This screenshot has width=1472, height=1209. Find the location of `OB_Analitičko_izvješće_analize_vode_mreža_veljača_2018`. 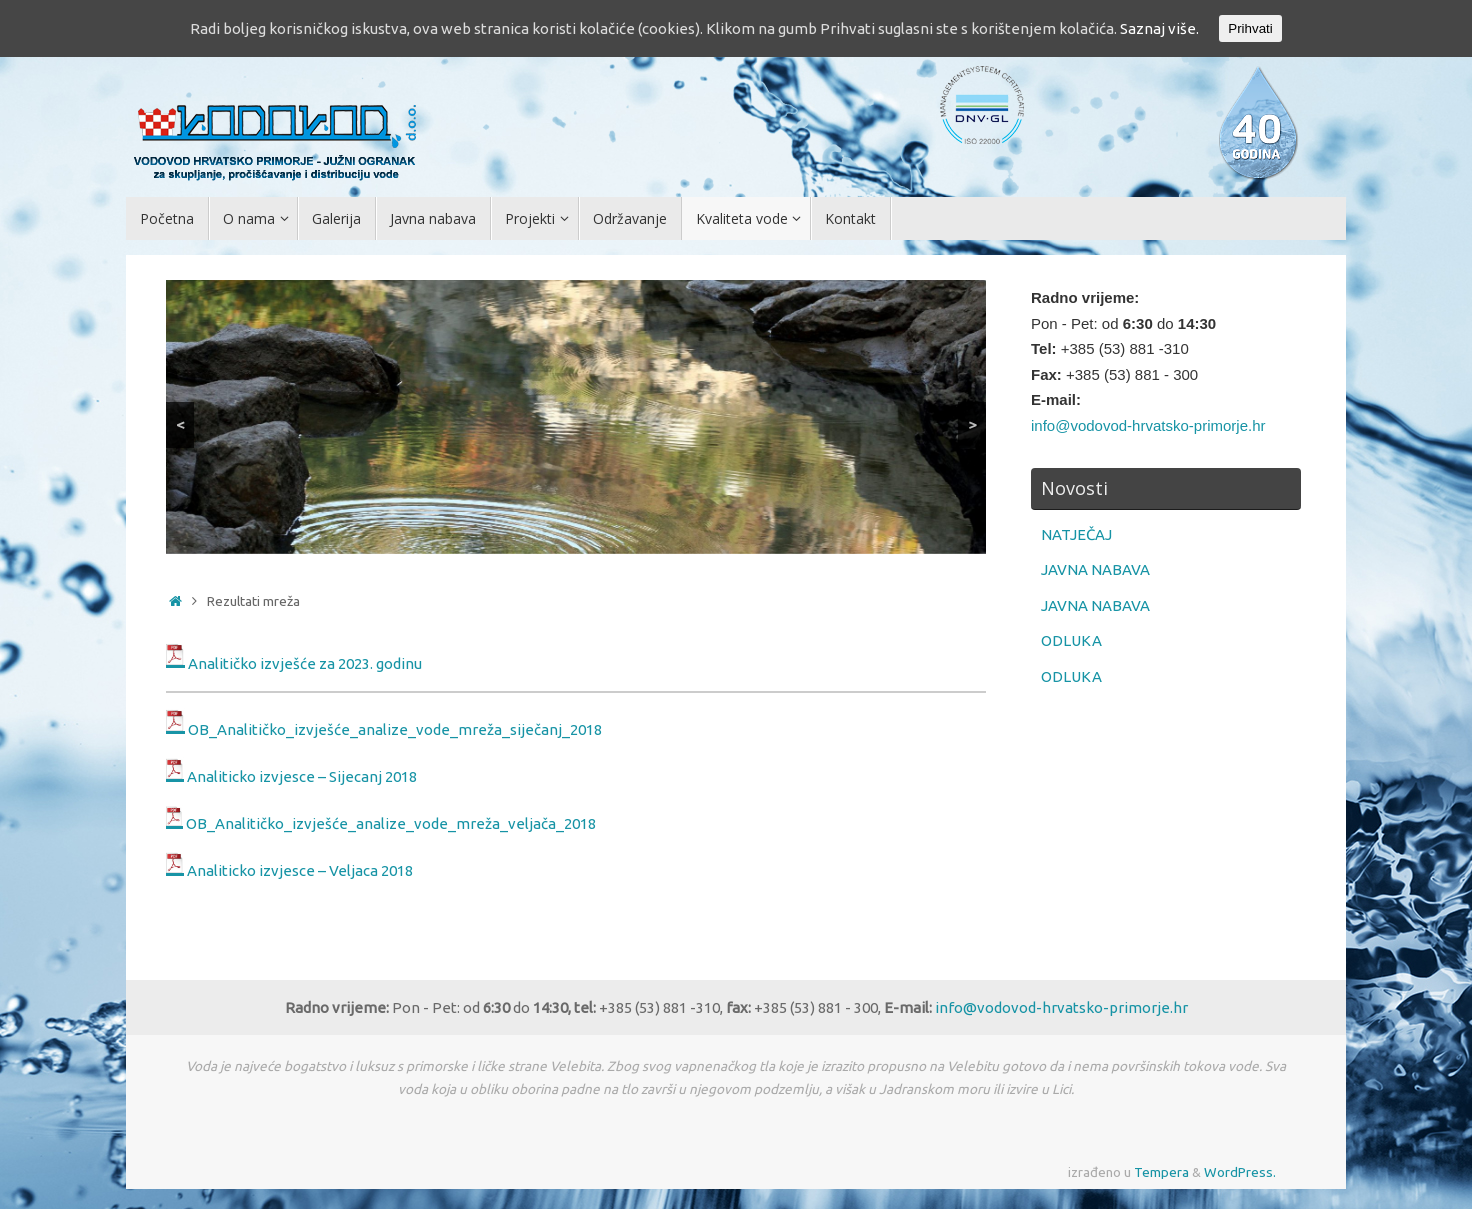

OB_Analitičko_izvješće_analize_vode_mreža_veljača_2018 is located at coordinates (391, 823).